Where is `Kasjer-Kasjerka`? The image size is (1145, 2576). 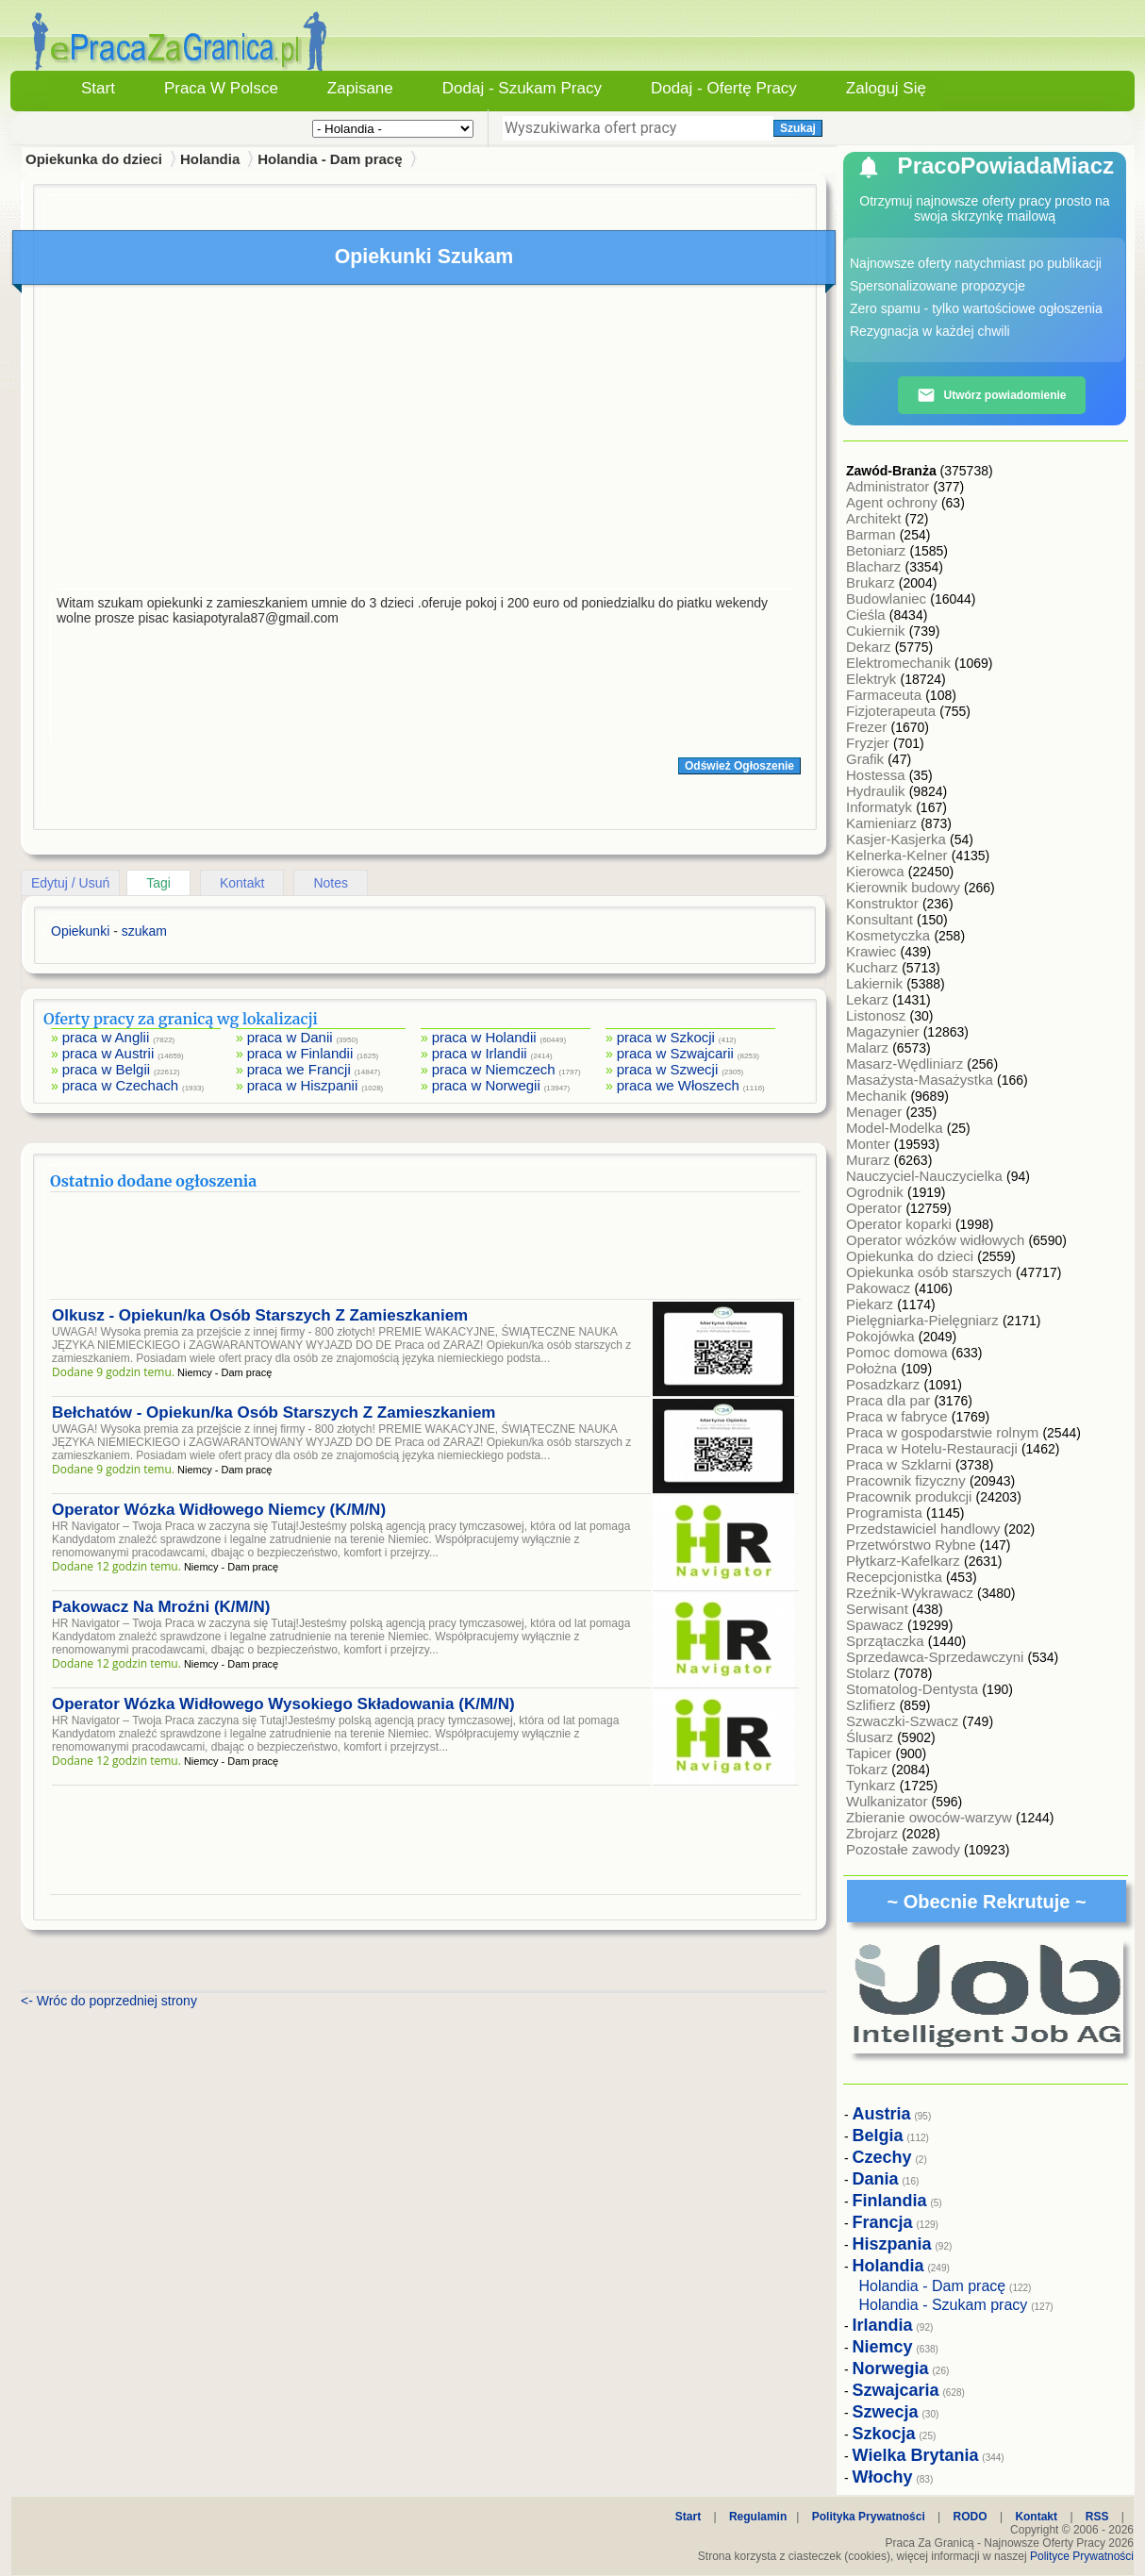 Kasjer-Kasjerka is located at coordinates (898, 839).